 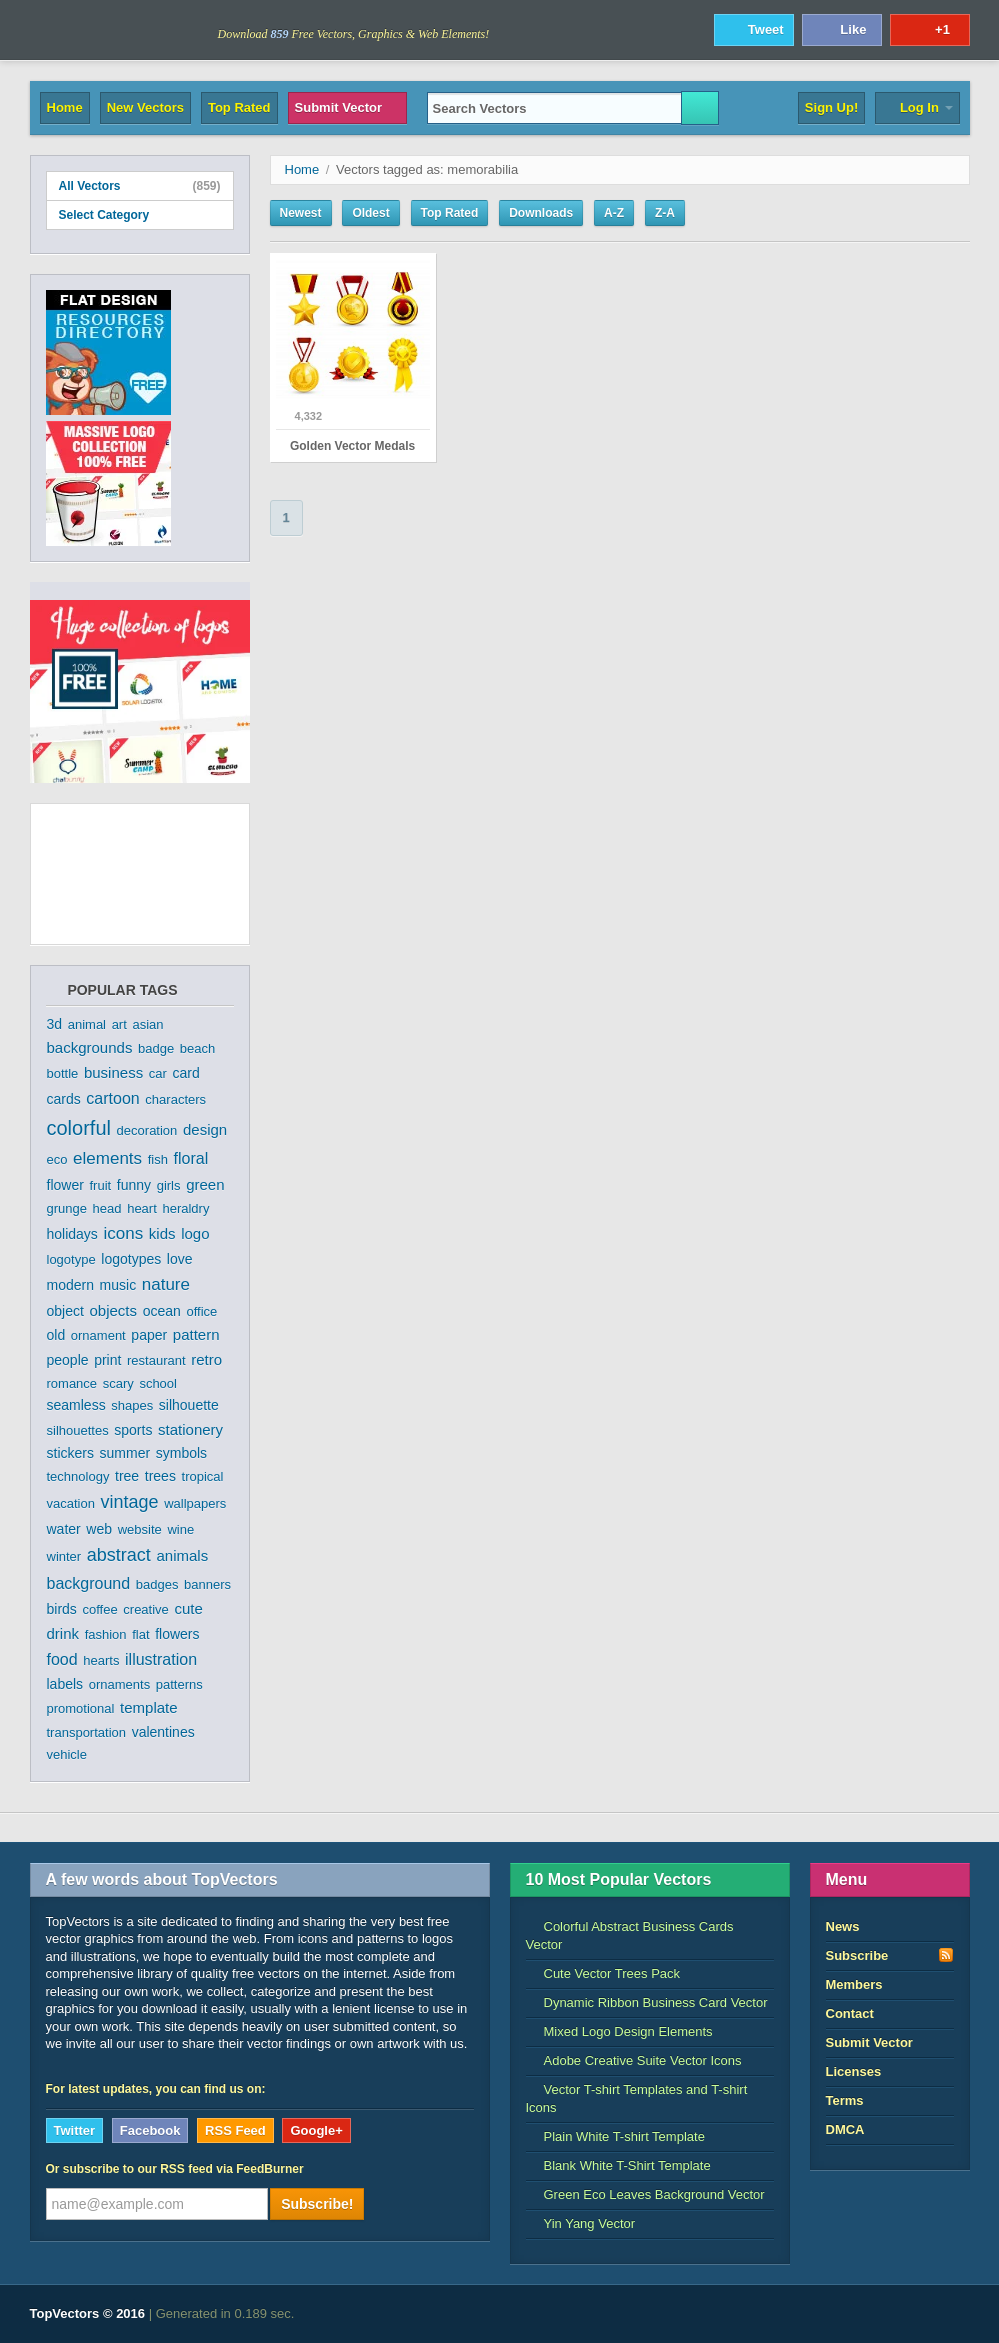 I want to click on Downloads, so click(x=541, y=213).